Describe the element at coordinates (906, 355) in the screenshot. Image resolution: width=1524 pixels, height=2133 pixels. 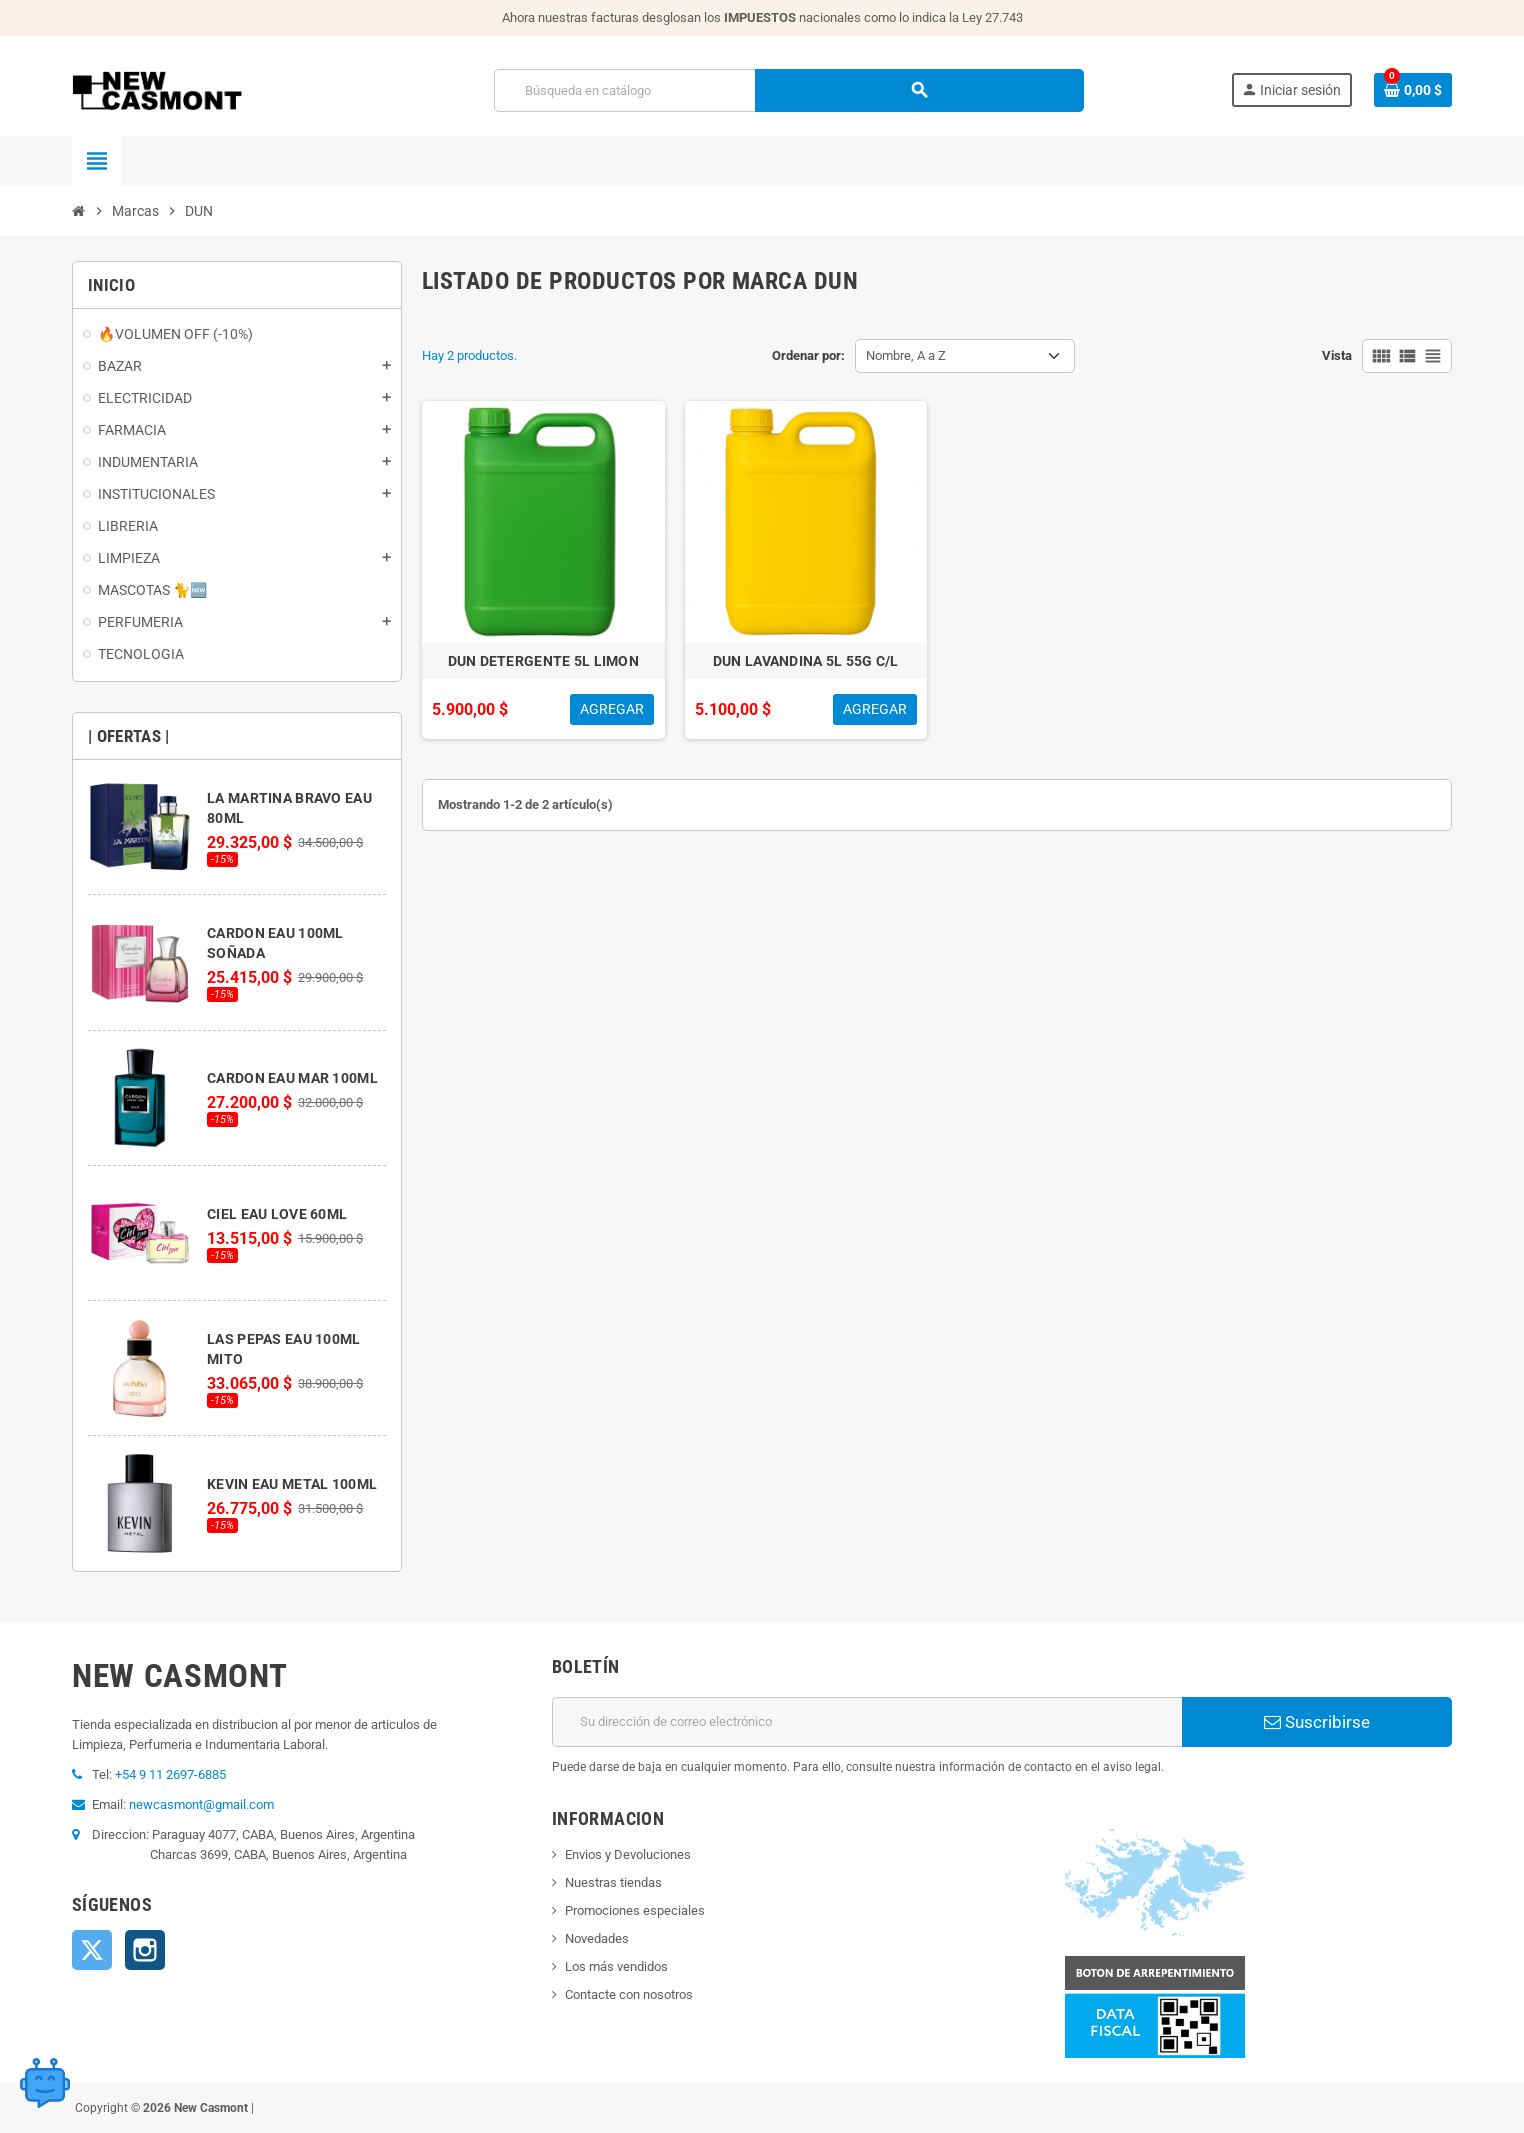
I see `Nombre, A a Z [Selector Ordenar por]` at that location.